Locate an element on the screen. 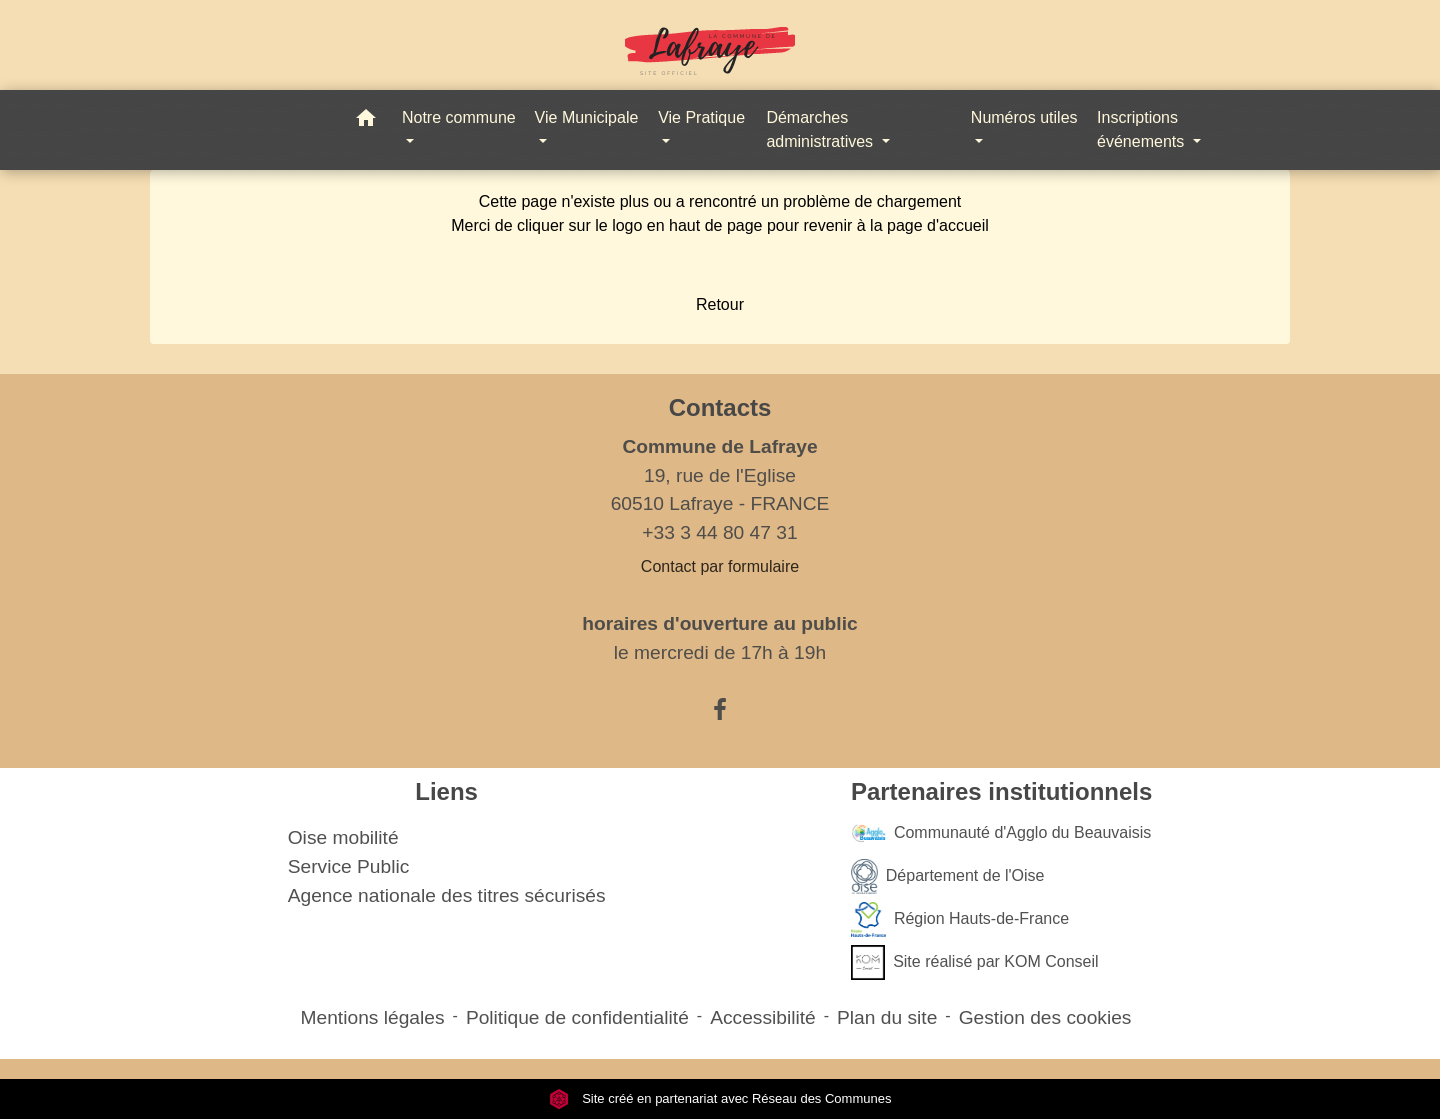  Contact par formulaire is located at coordinates (720, 566).